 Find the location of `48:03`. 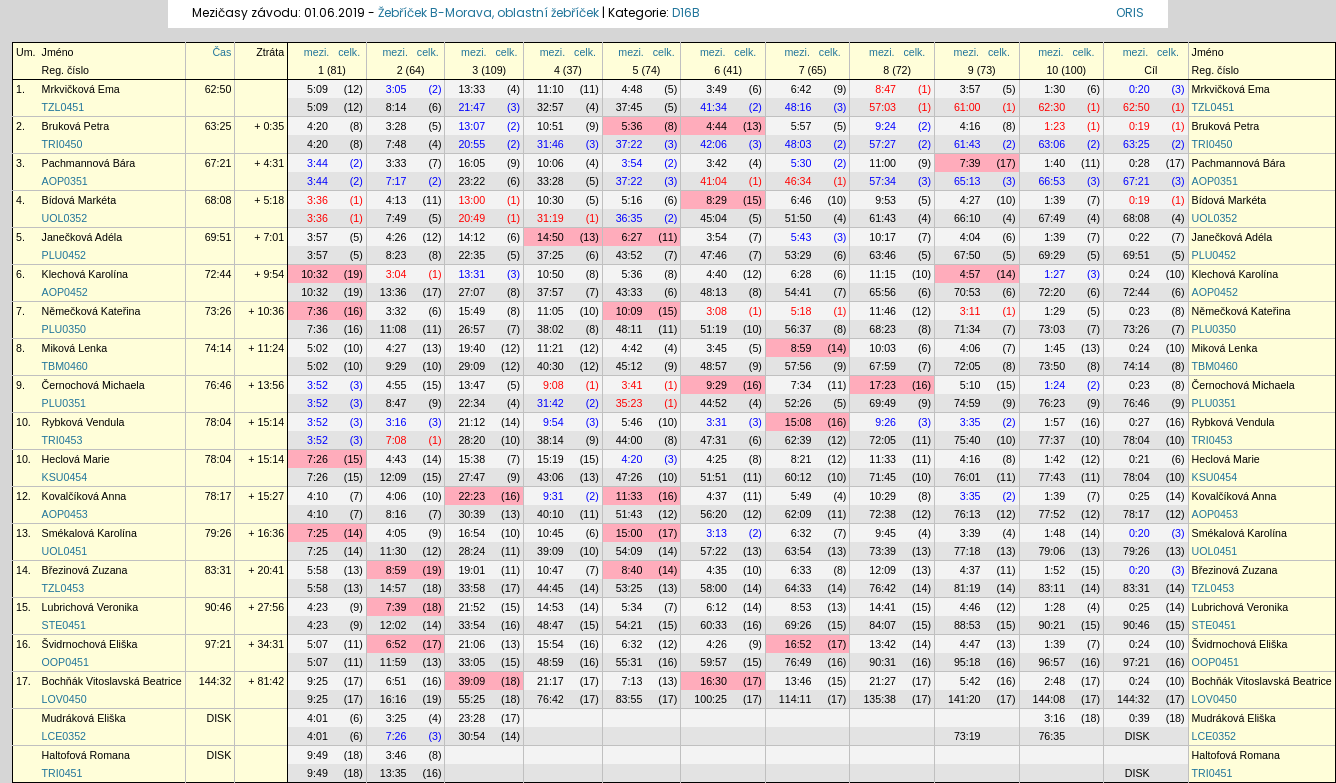

48:03 is located at coordinates (798, 144).